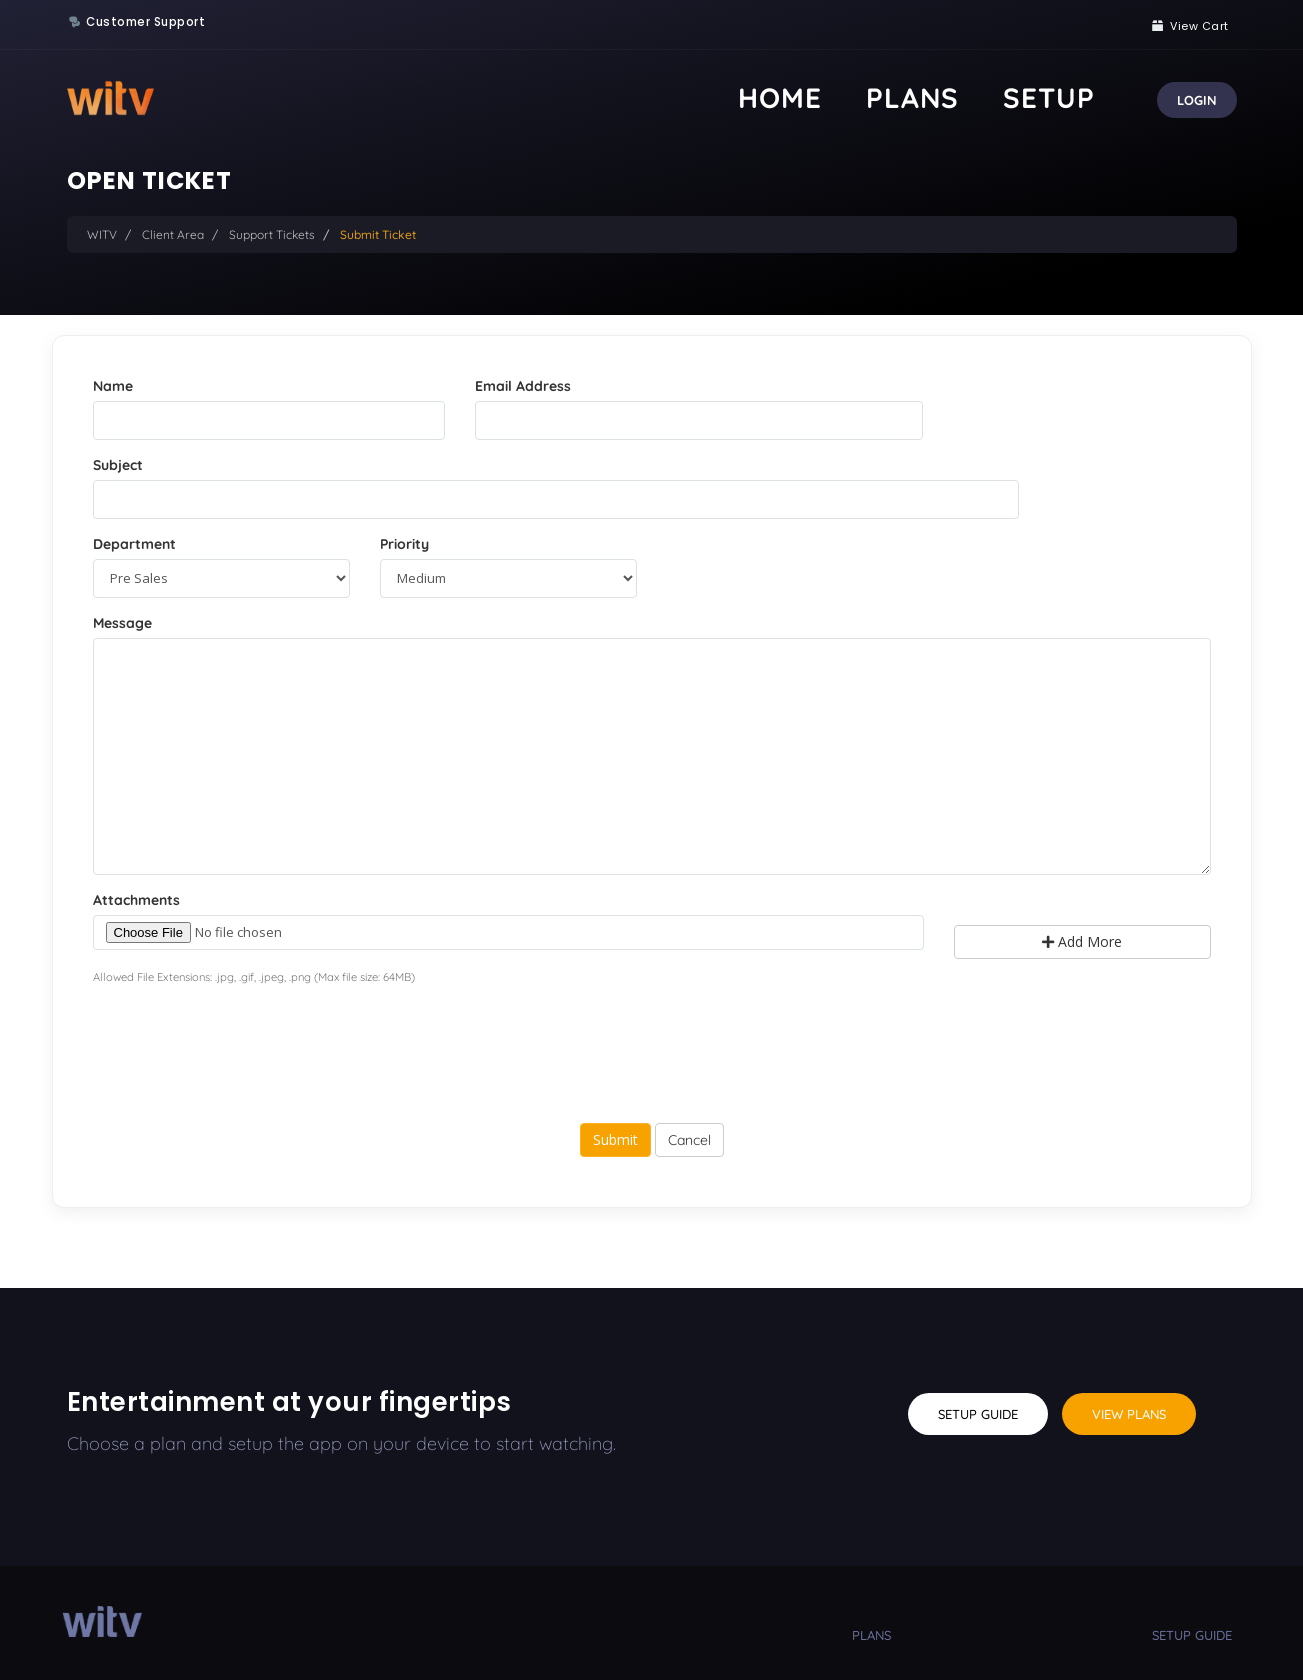 This screenshot has height=1680, width=1303. What do you see at coordinates (102, 234) in the screenshot?
I see `WITV` at bounding box center [102, 234].